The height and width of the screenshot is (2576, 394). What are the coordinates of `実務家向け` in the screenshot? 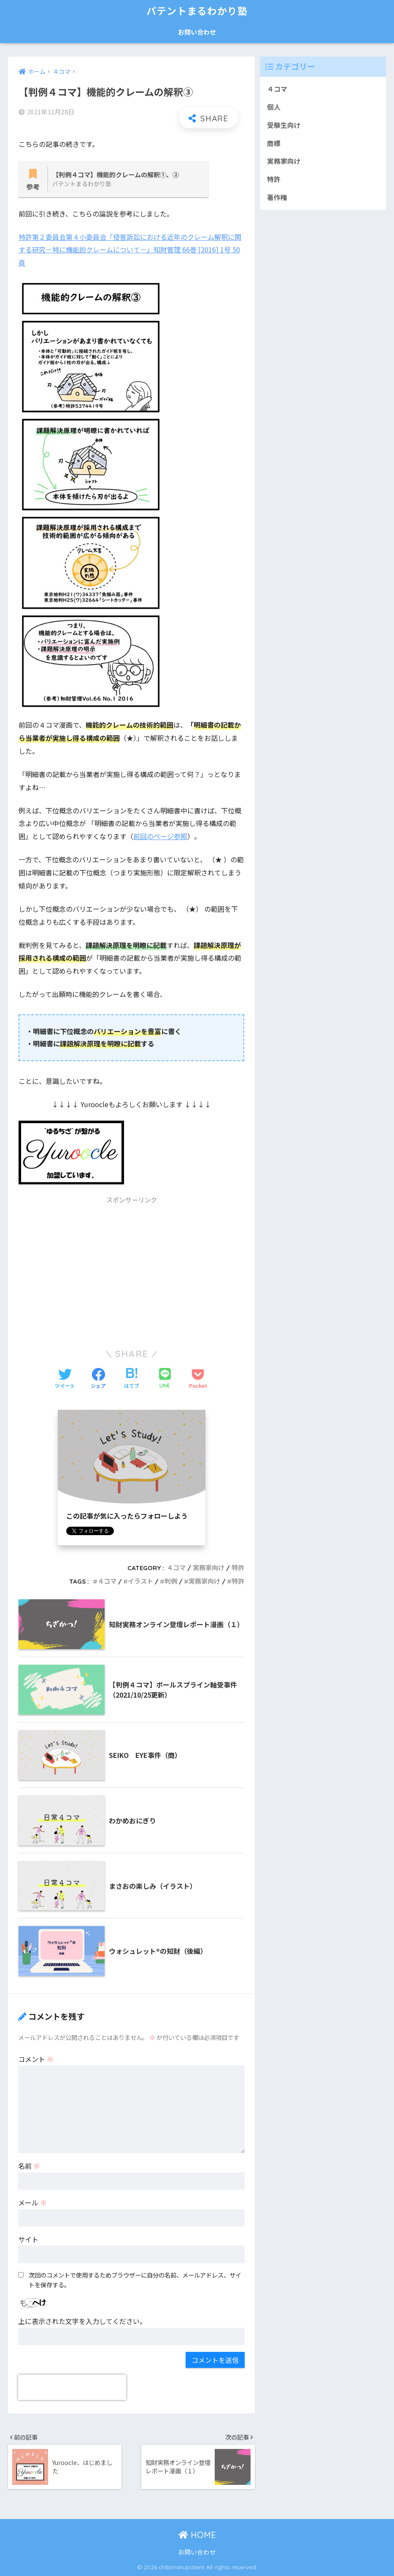 It's located at (208, 1568).